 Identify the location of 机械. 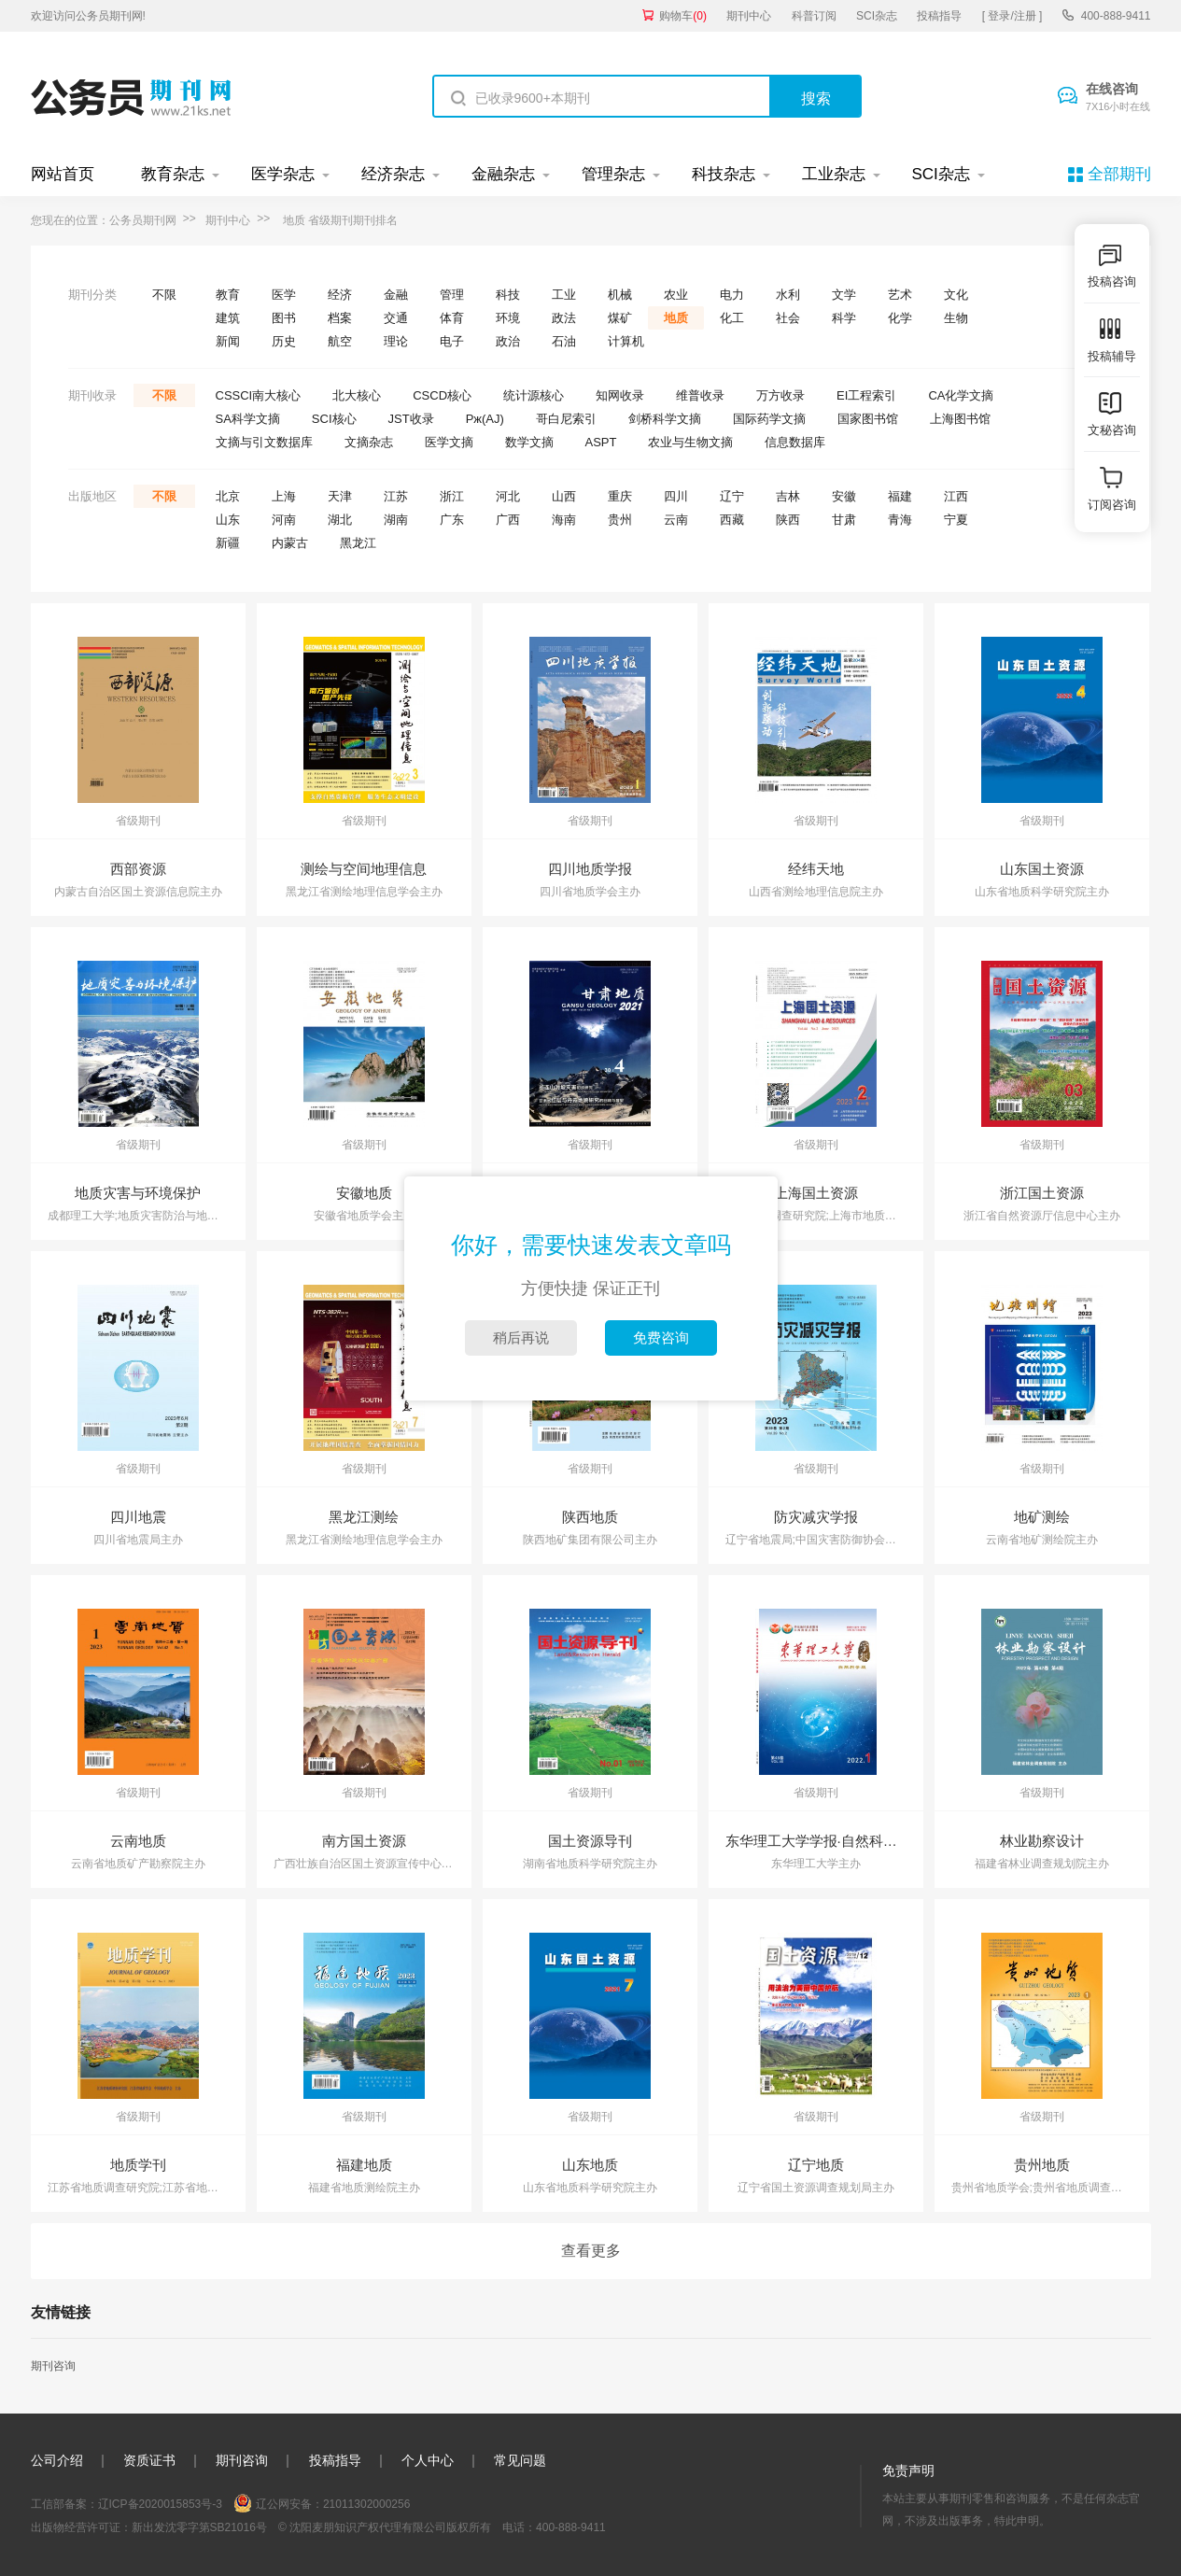
(620, 295).